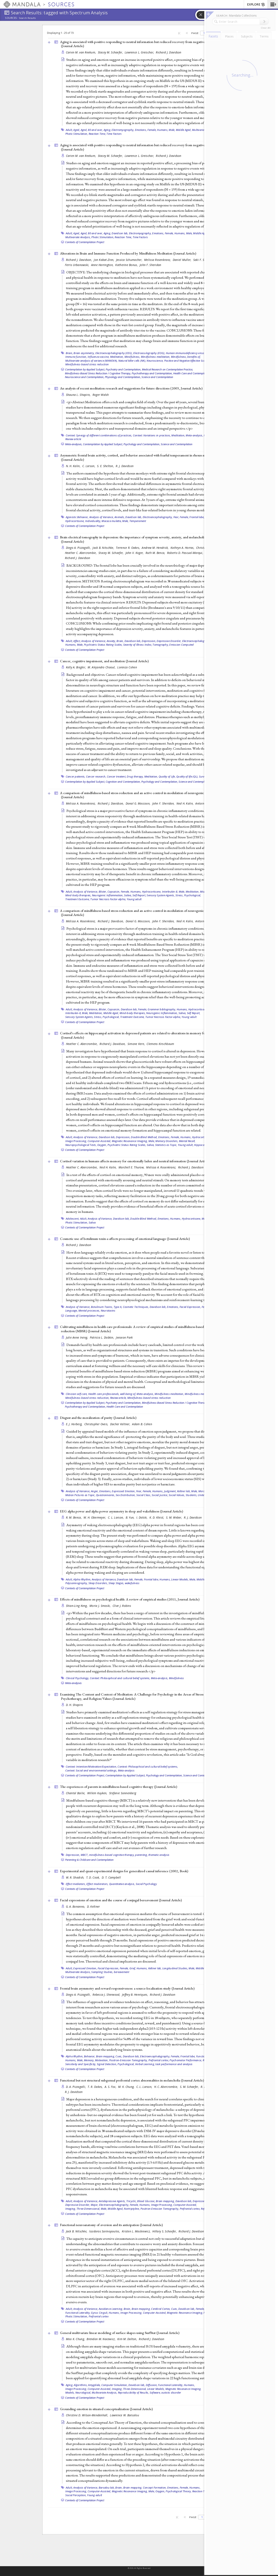  What do you see at coordinates (149, 641) in the screenshot?
I see `Depression,` at bounding box center [149, 641].